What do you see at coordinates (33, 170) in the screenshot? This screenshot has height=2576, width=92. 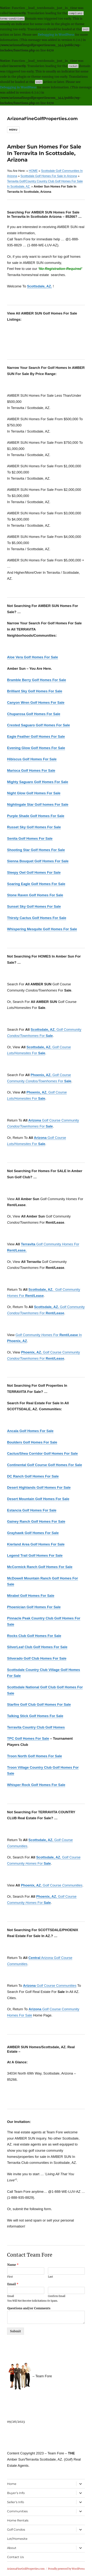 I see `HOME` at bounding box center [33, 170].